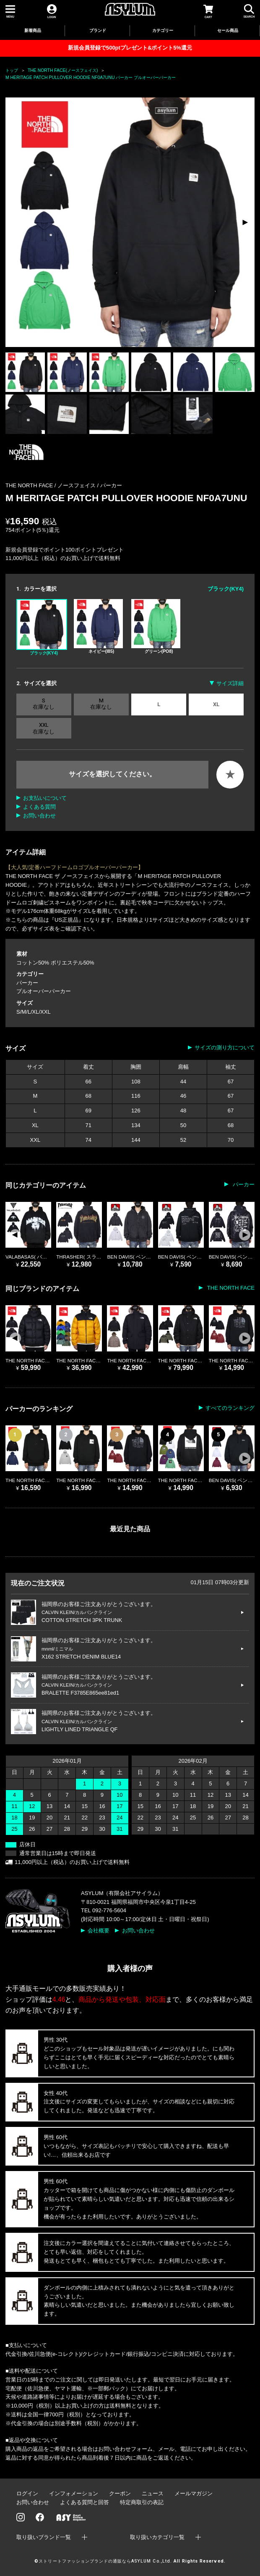 The width and height of the screenshot is (260, 2576). I want to click on サイズの測り方について, so click(225, 1047).